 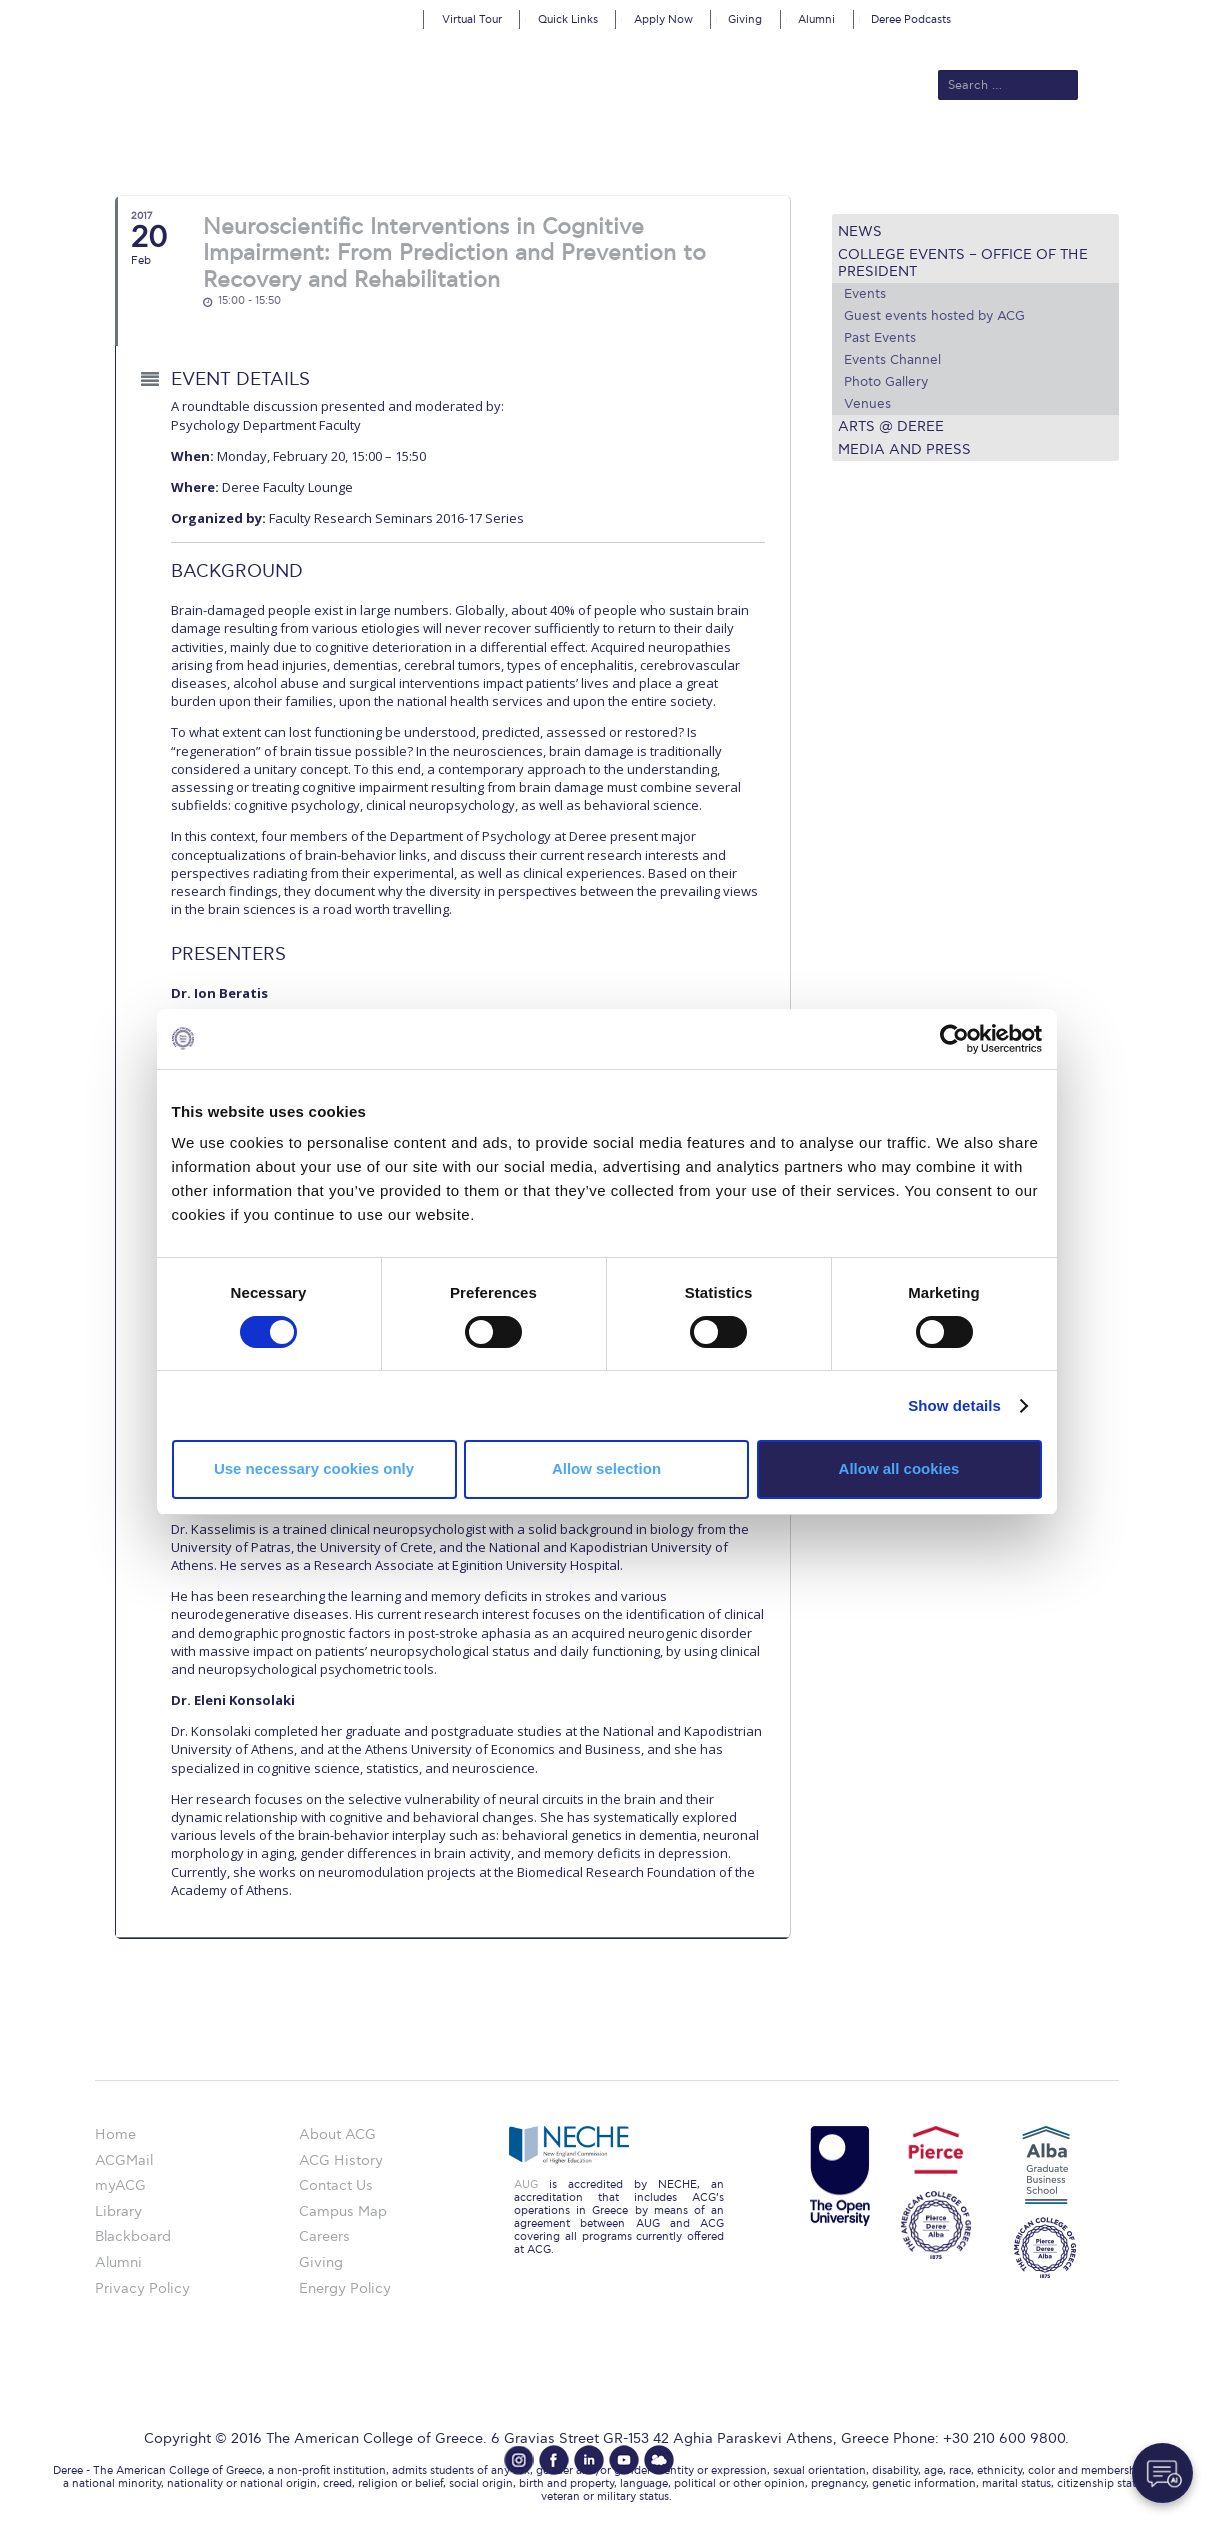 What do you see at coordinates (865, 294) in the screenshot?
I see `Events` at bounding box center [865, 294].